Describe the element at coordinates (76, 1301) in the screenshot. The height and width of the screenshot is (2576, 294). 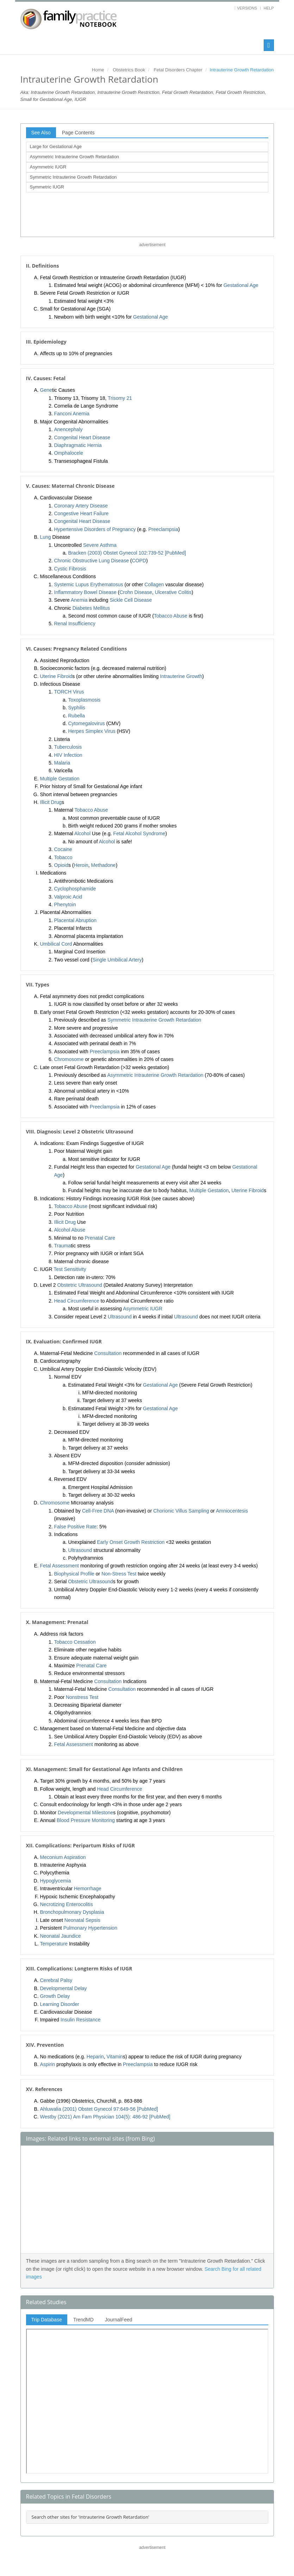
I see `Head Circumference` at that location.